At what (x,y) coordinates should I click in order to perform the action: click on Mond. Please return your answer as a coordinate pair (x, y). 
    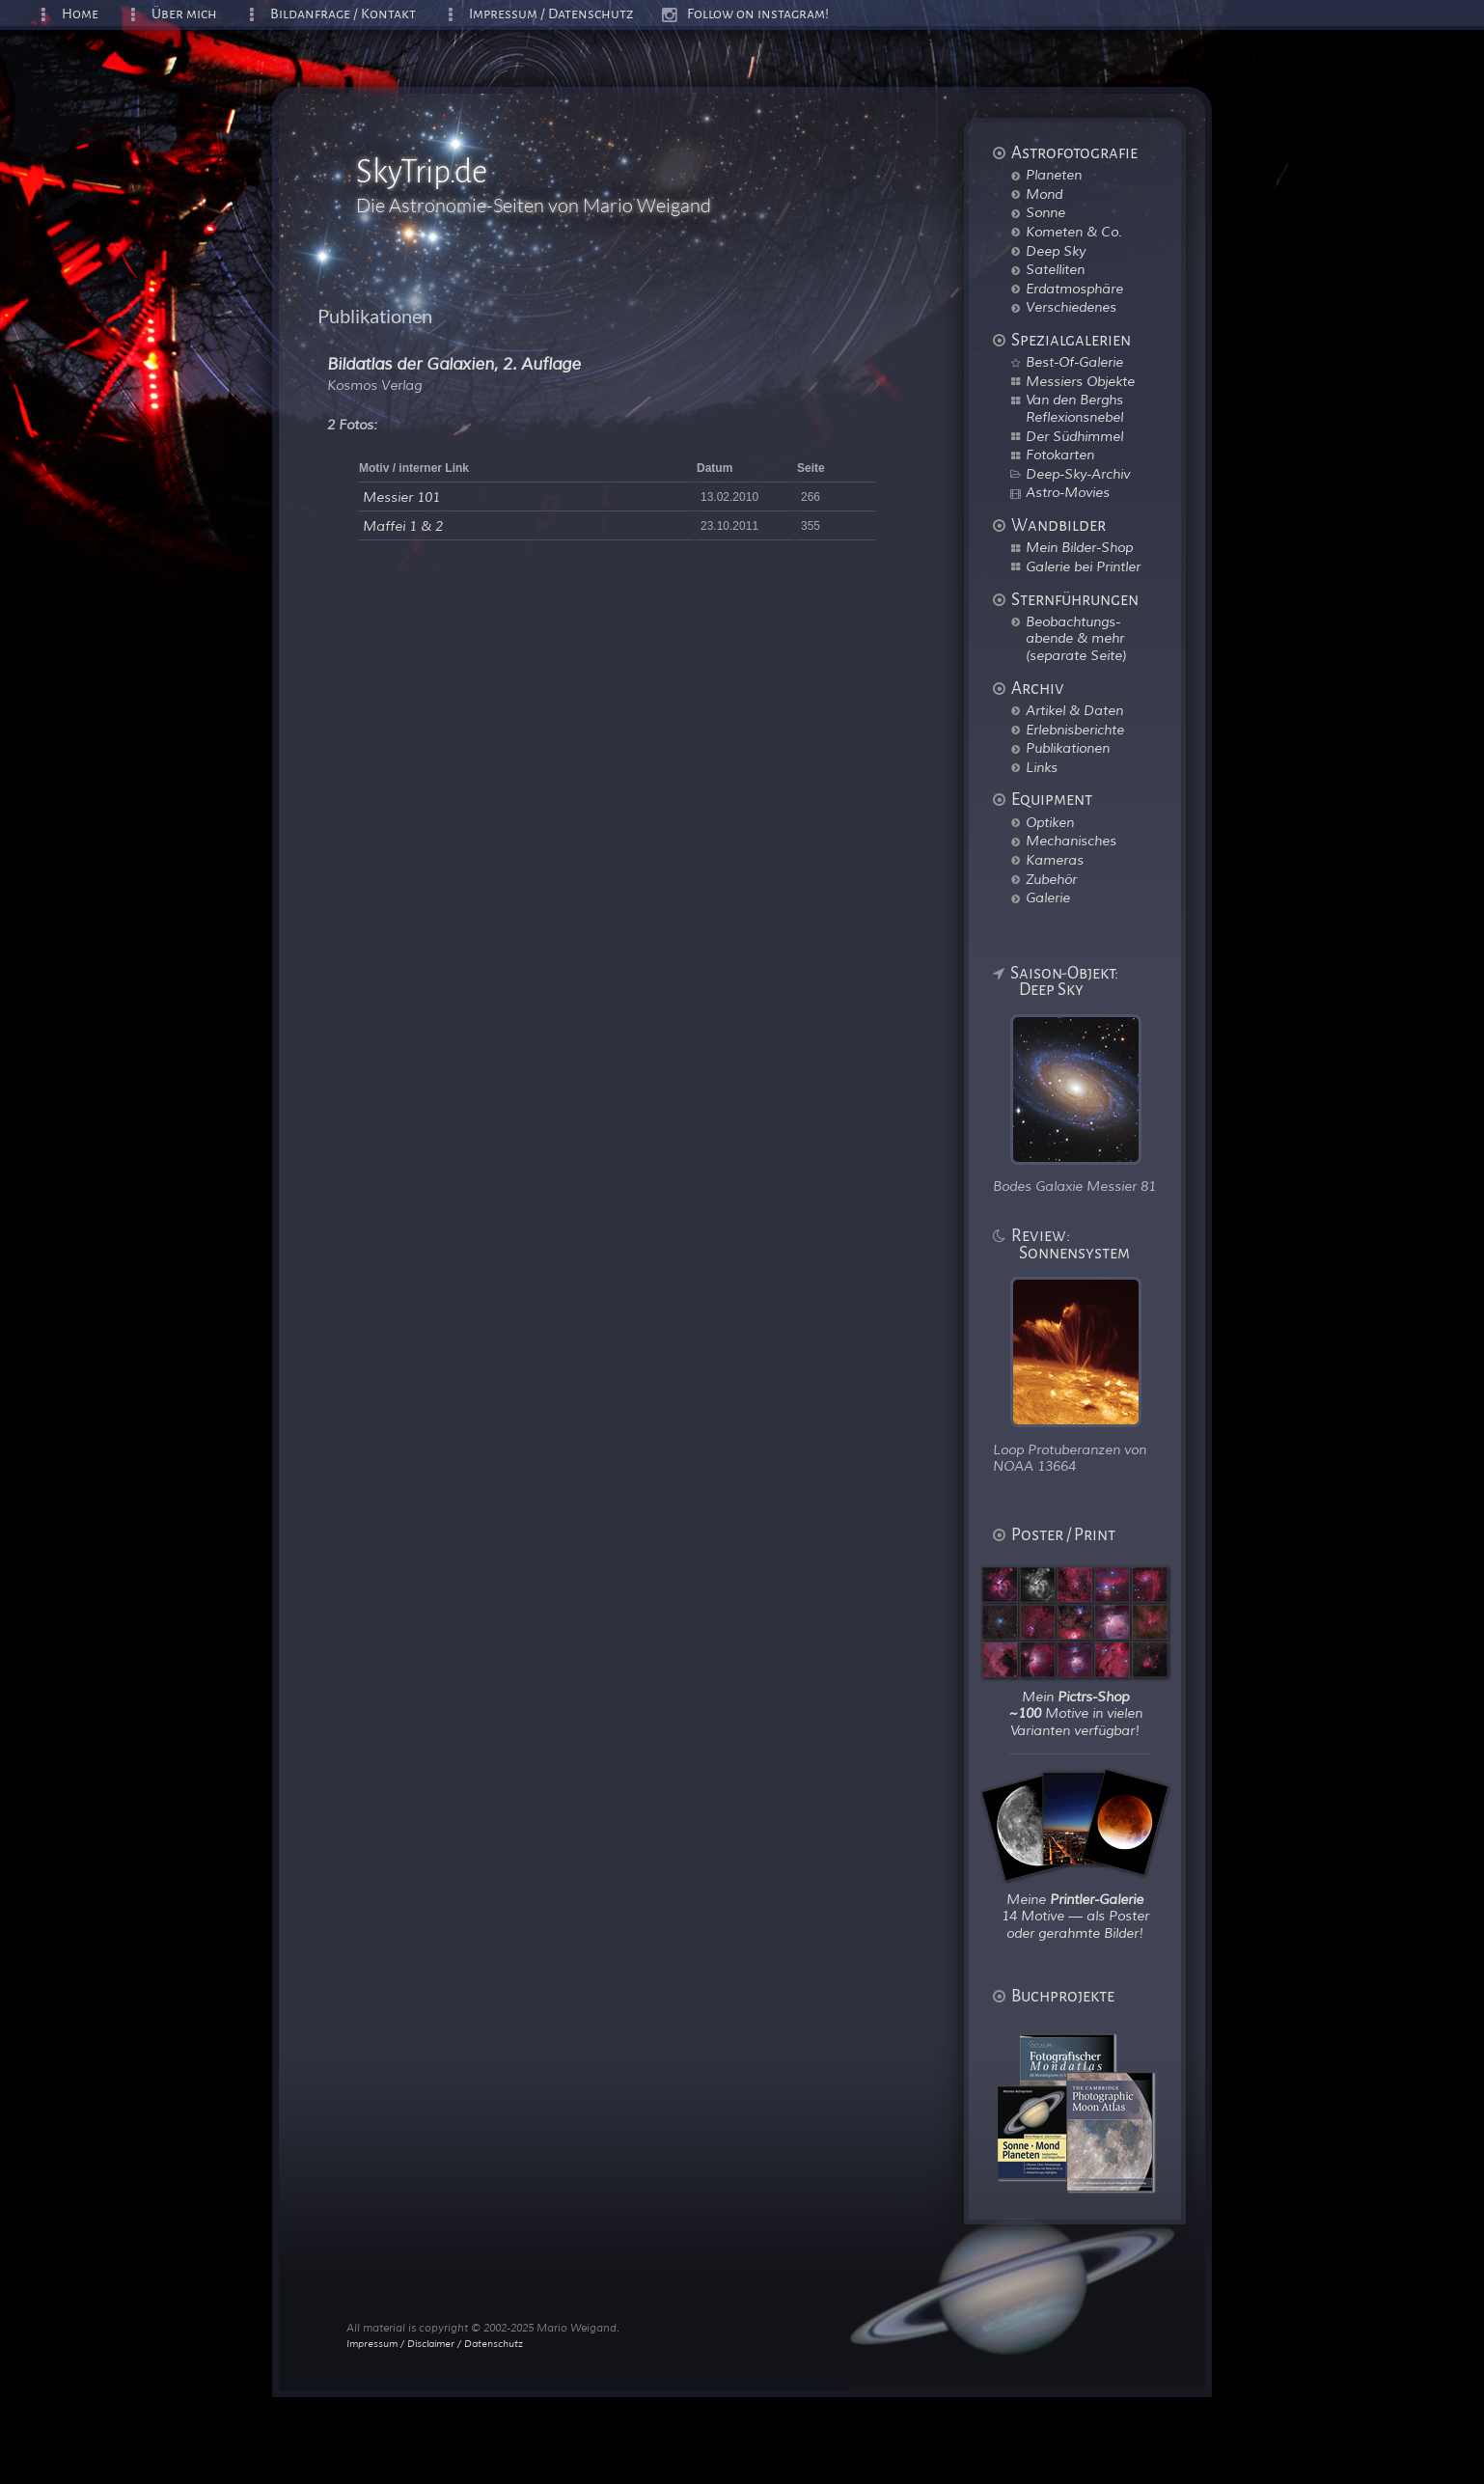
    Looking at the image, I should click on (1044, 194).